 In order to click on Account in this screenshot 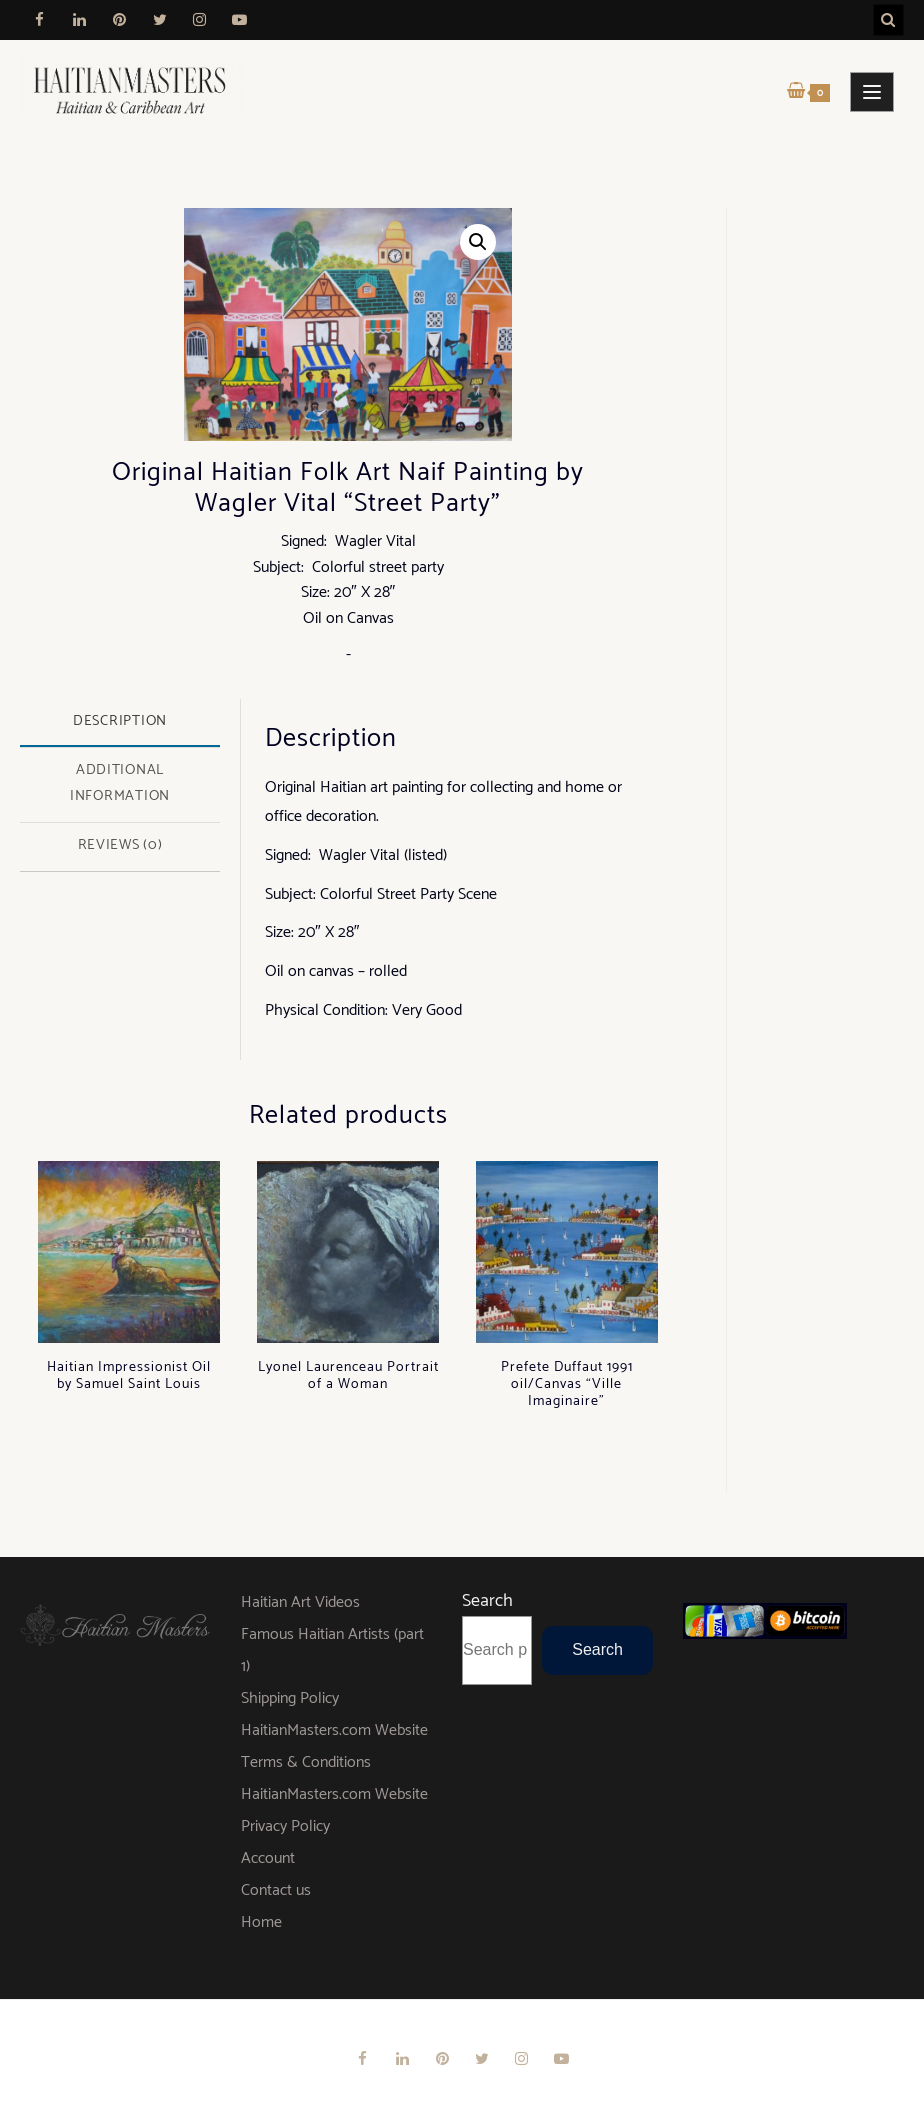, I will do `click(268, 1858)`.